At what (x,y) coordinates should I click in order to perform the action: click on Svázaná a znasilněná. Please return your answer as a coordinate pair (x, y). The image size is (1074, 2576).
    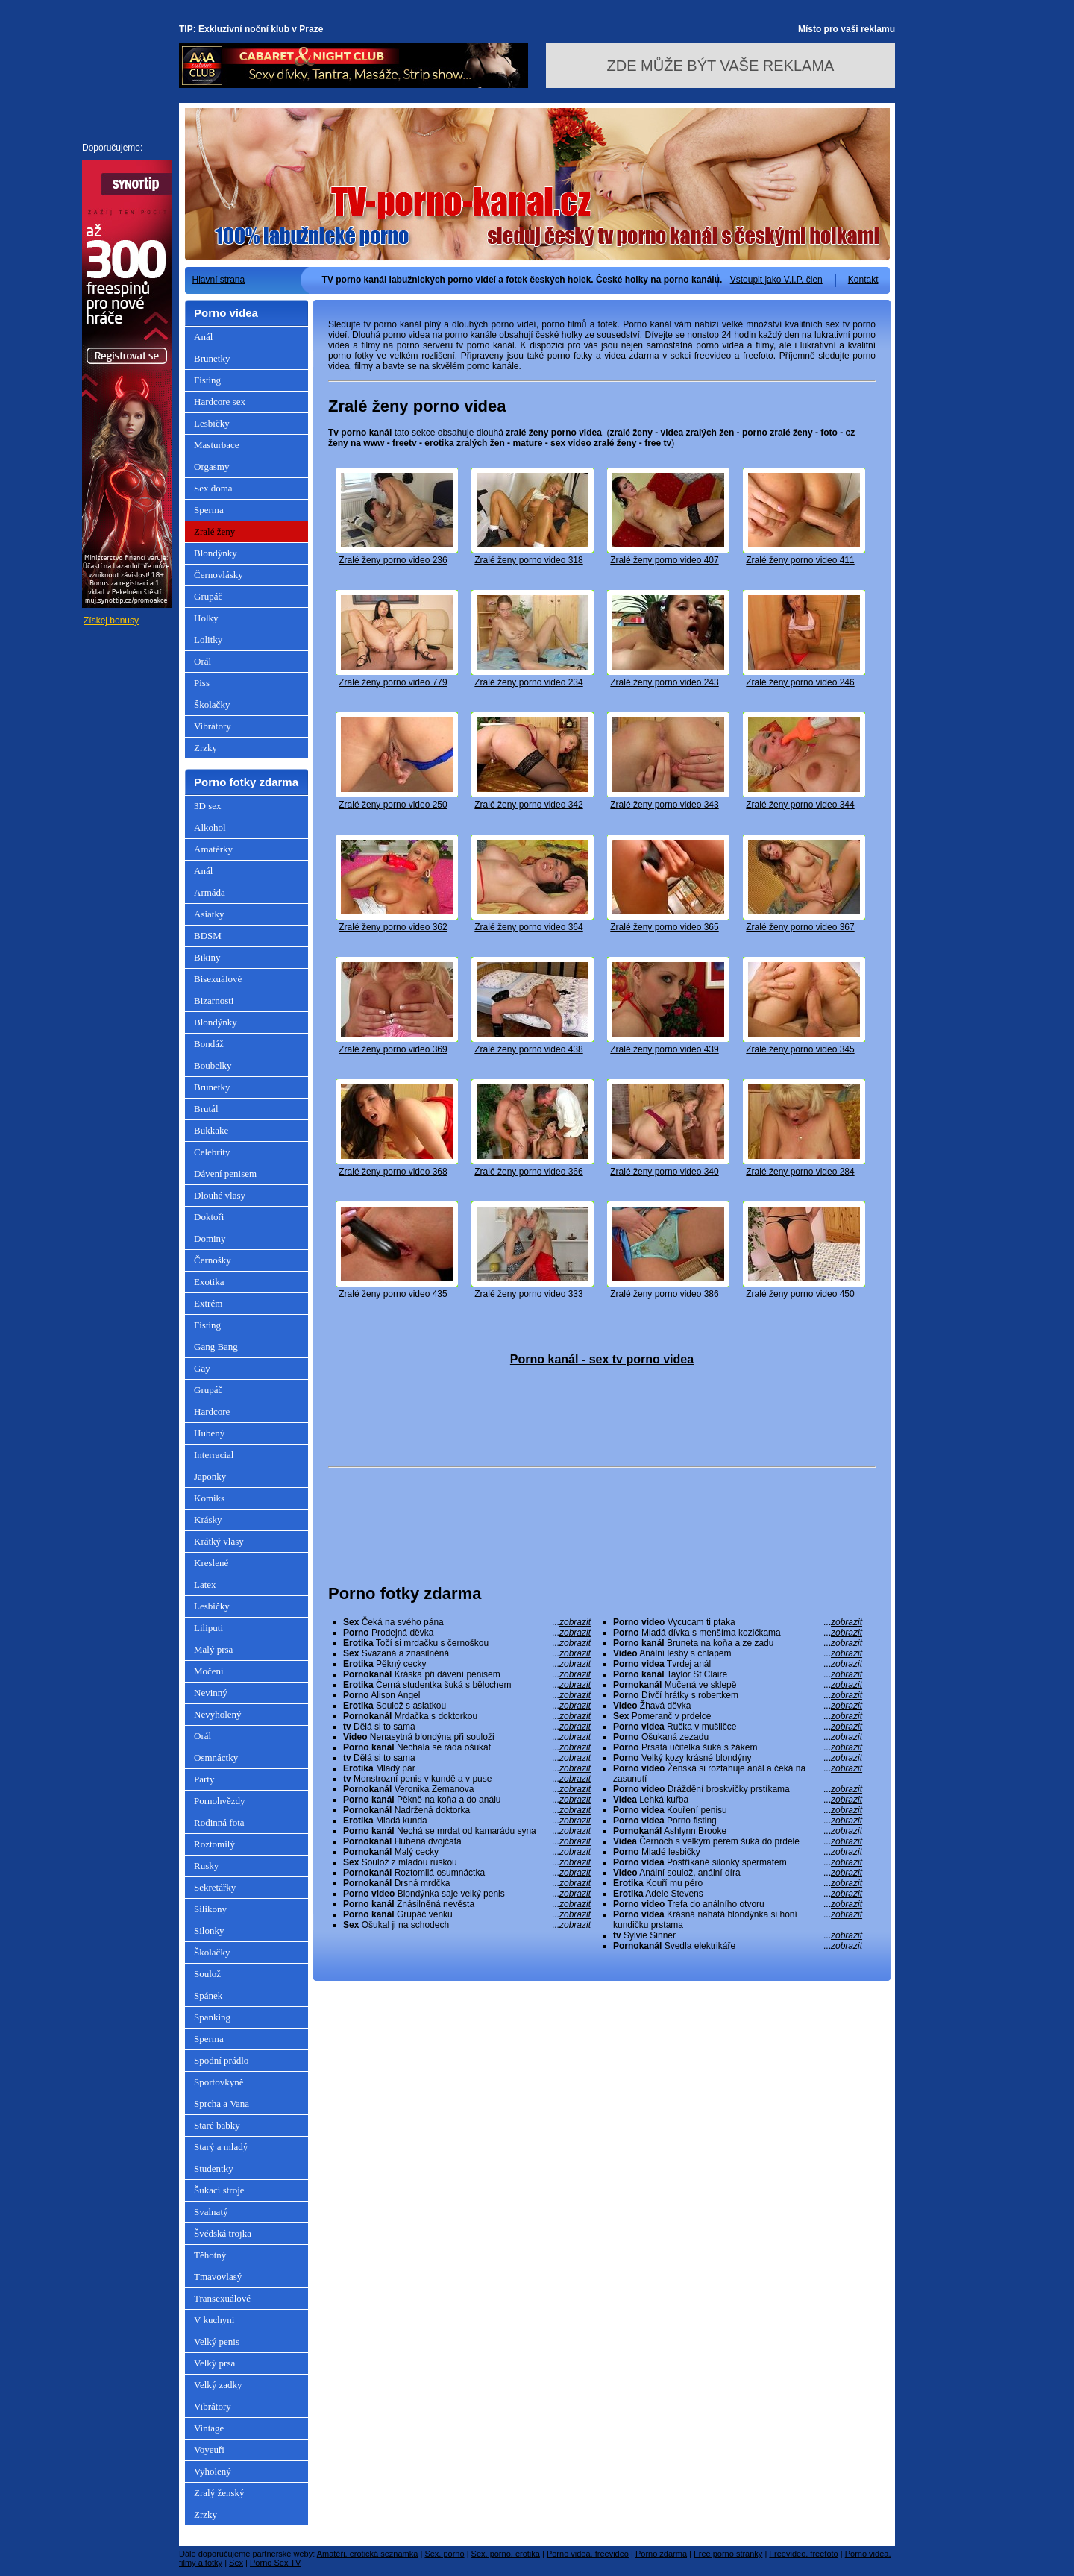
    Looking at the image, I should click on (467, 1653).